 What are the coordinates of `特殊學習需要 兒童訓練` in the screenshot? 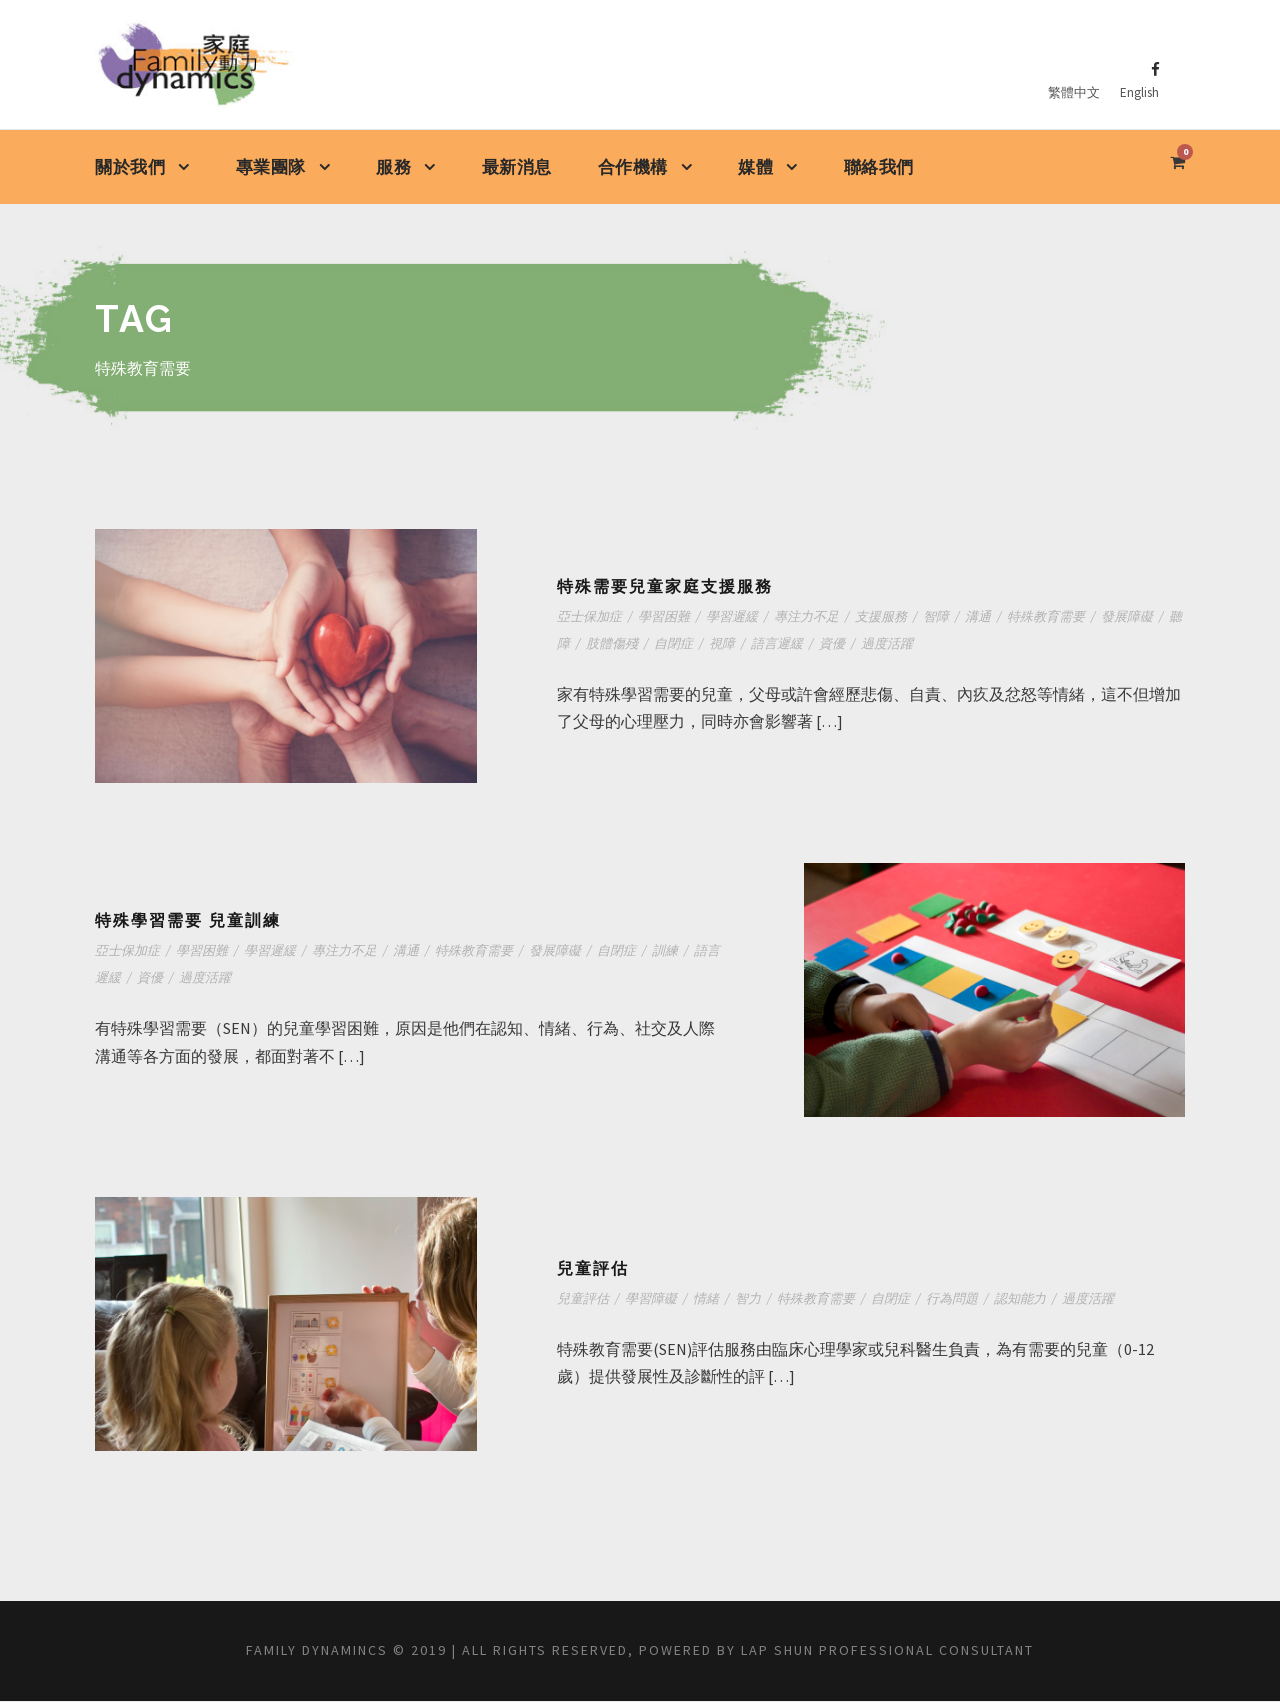 It's located at (188, 921).